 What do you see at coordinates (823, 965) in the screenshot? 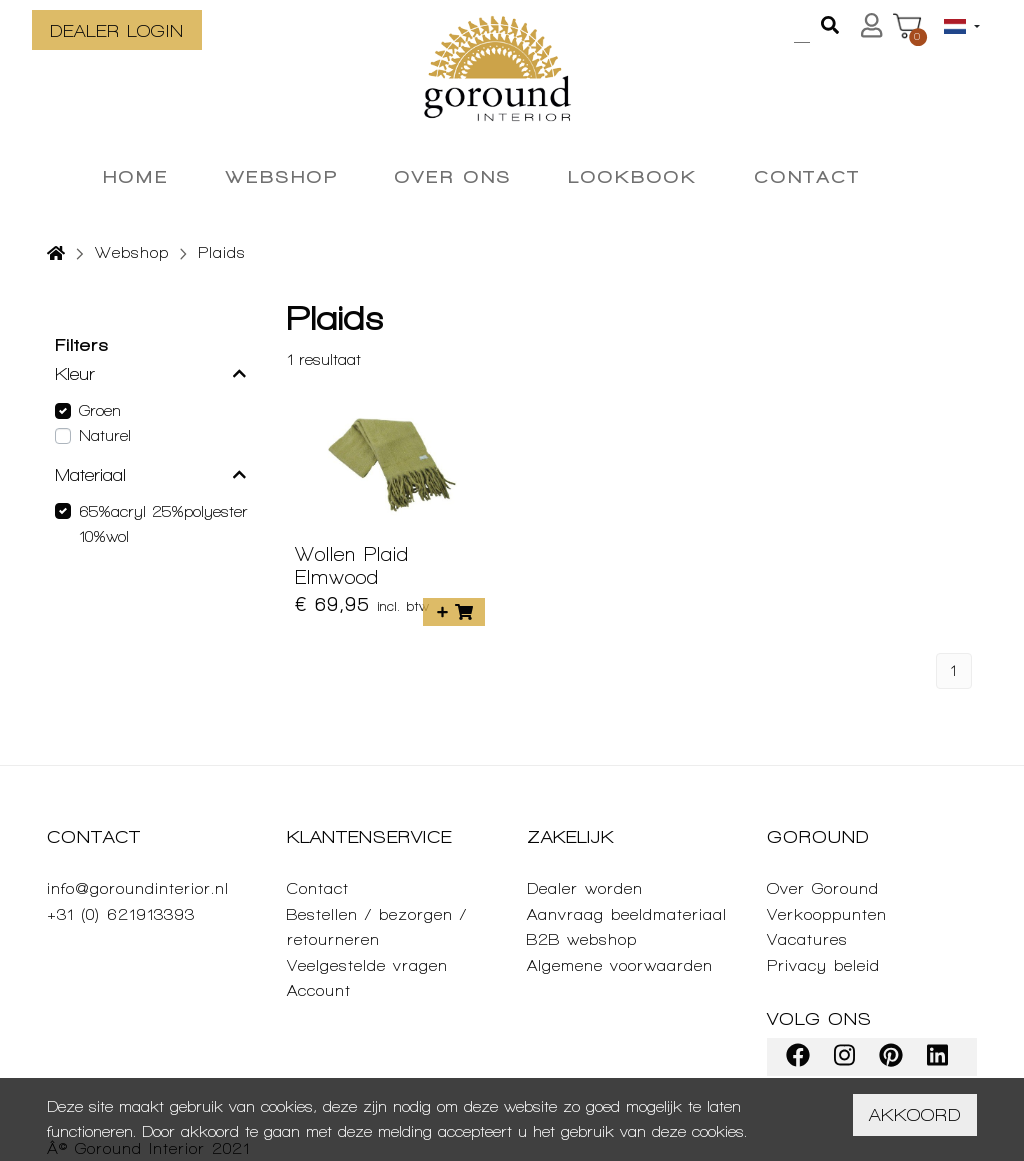
I see `Privacy beleid` at bounding box center [823, 965].